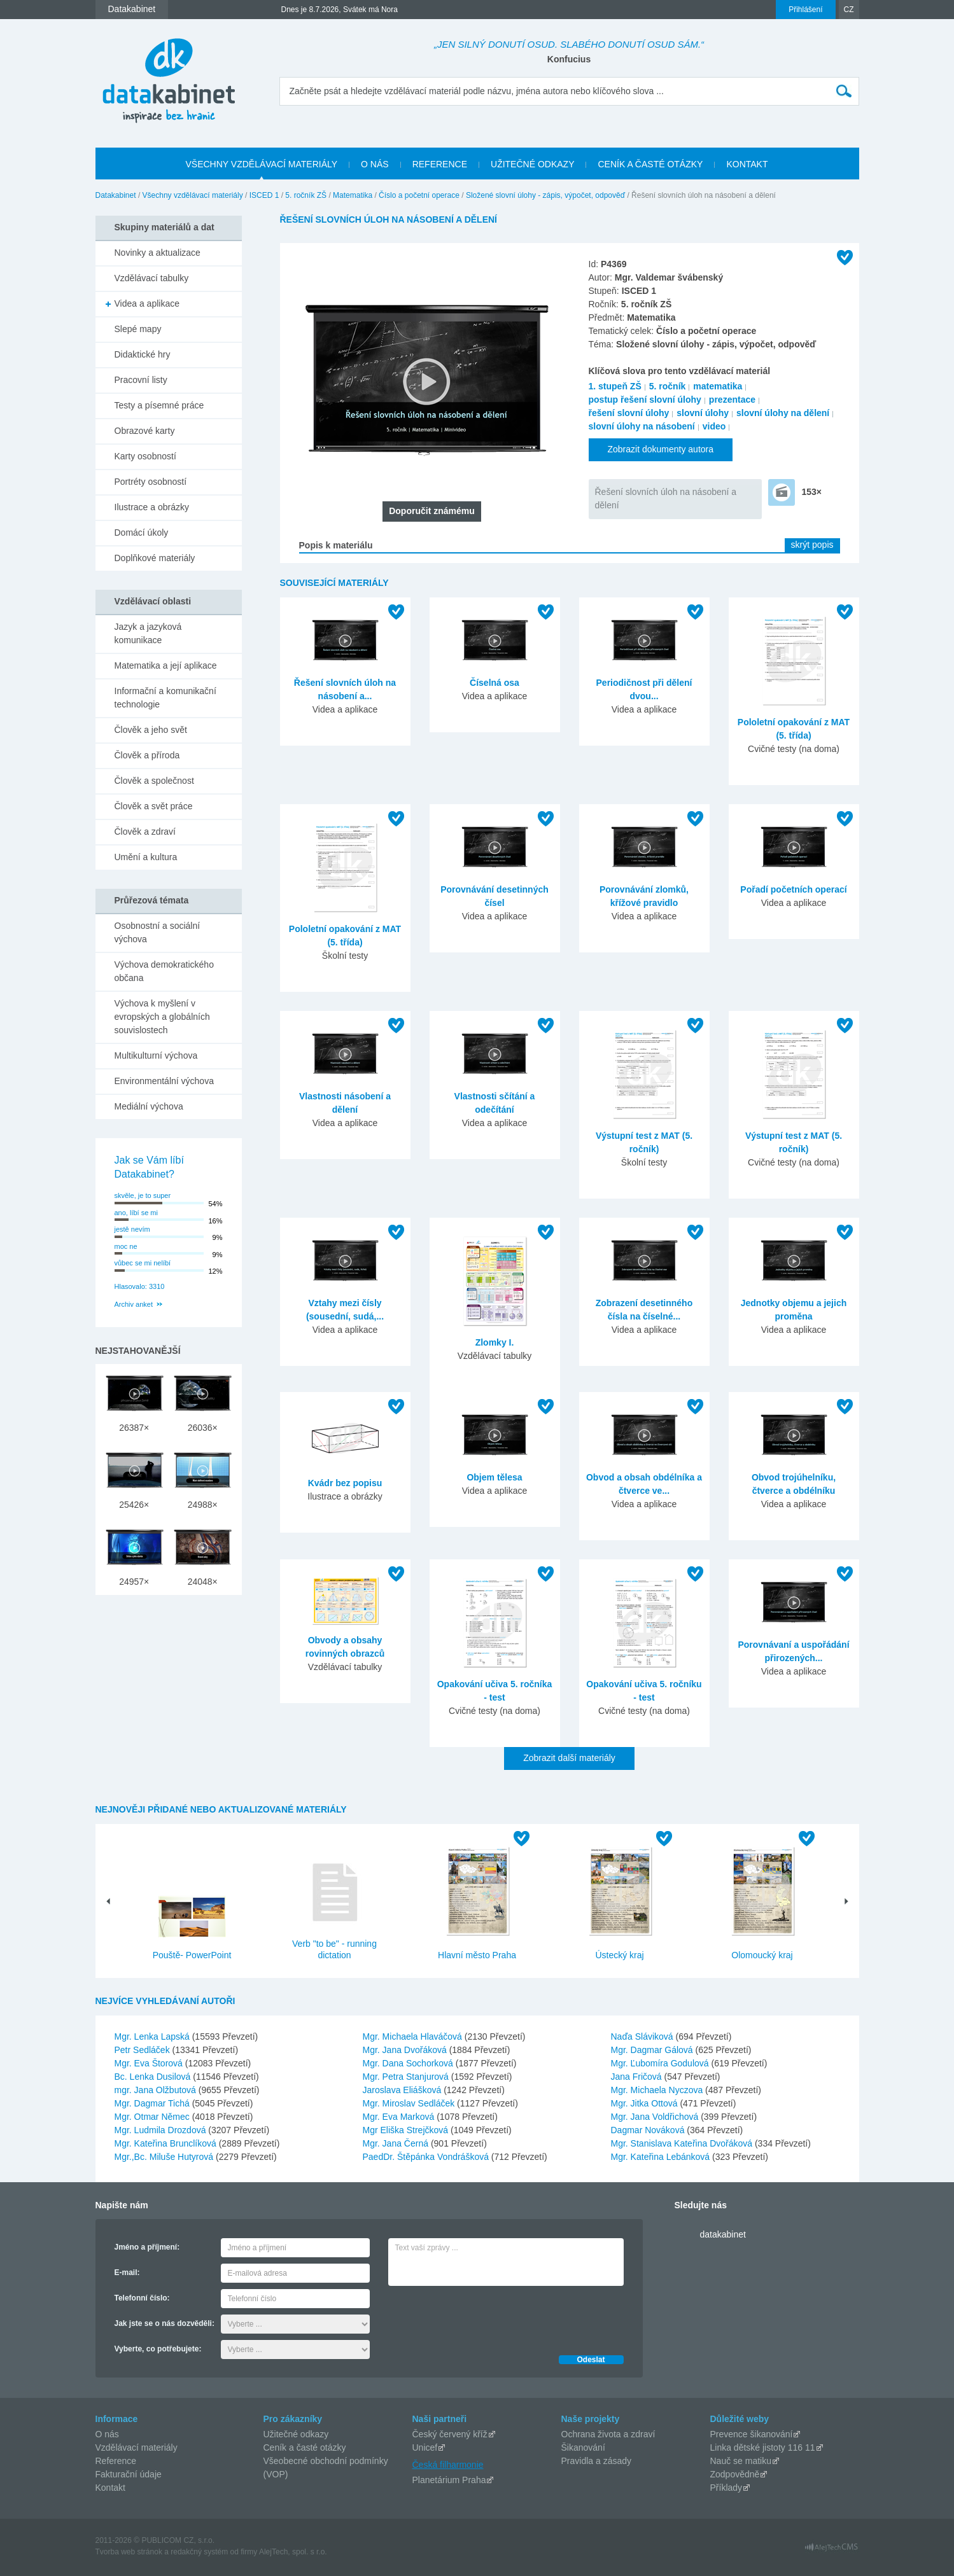  What do you see at coordinates (410, 2103) in the screenshot?
I see `Mgr. Miroslav Sedláček` at bounding box center [410, 2103].